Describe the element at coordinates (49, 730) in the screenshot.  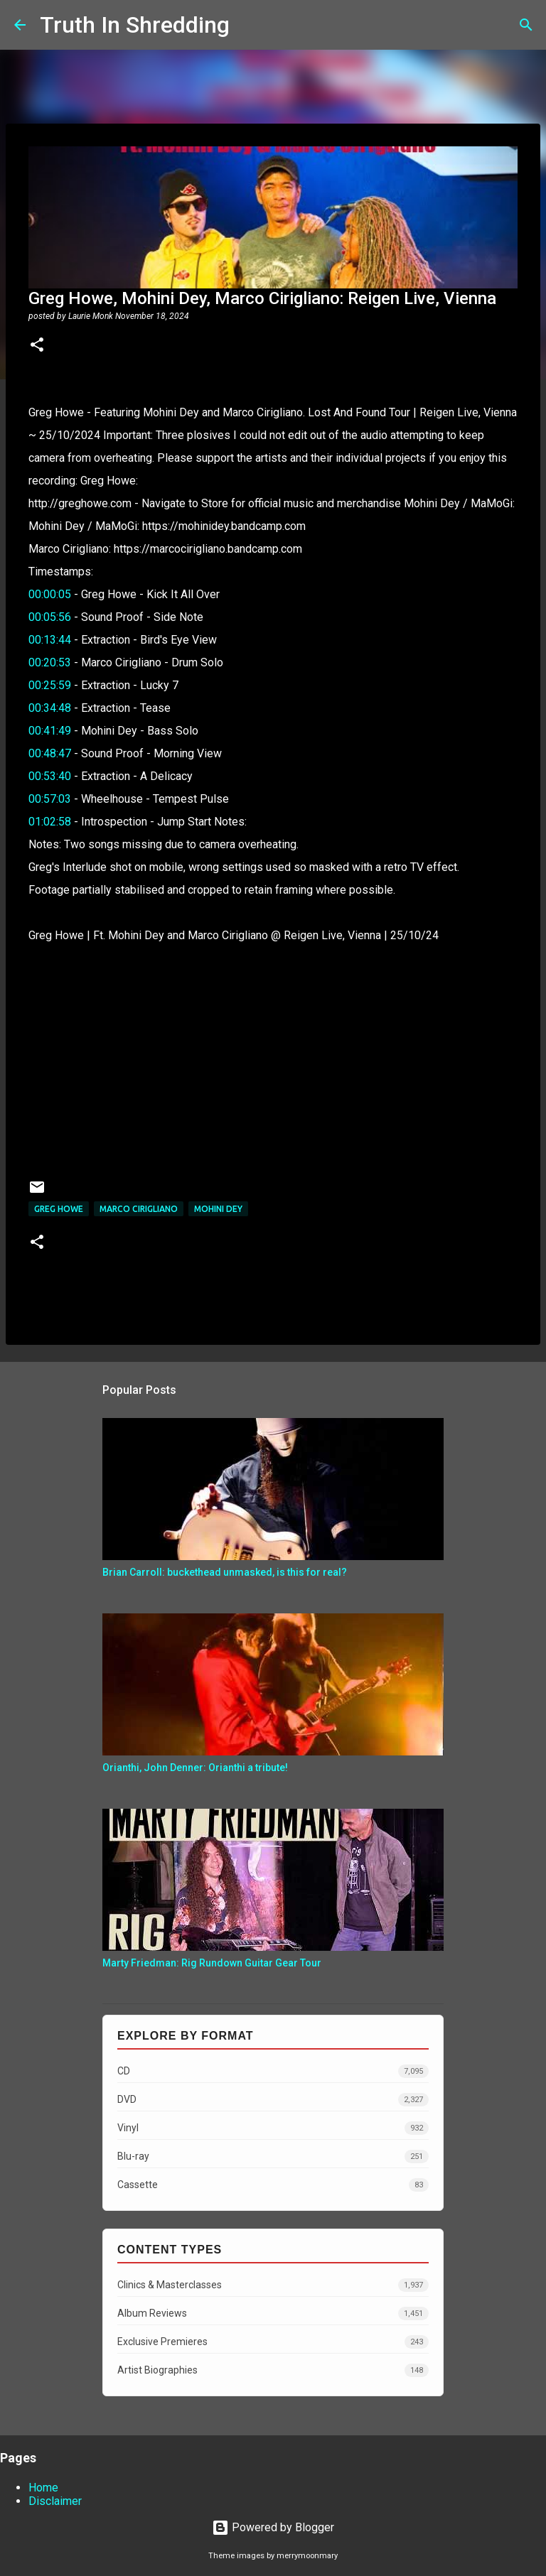
I see `00:41:49` at that location.